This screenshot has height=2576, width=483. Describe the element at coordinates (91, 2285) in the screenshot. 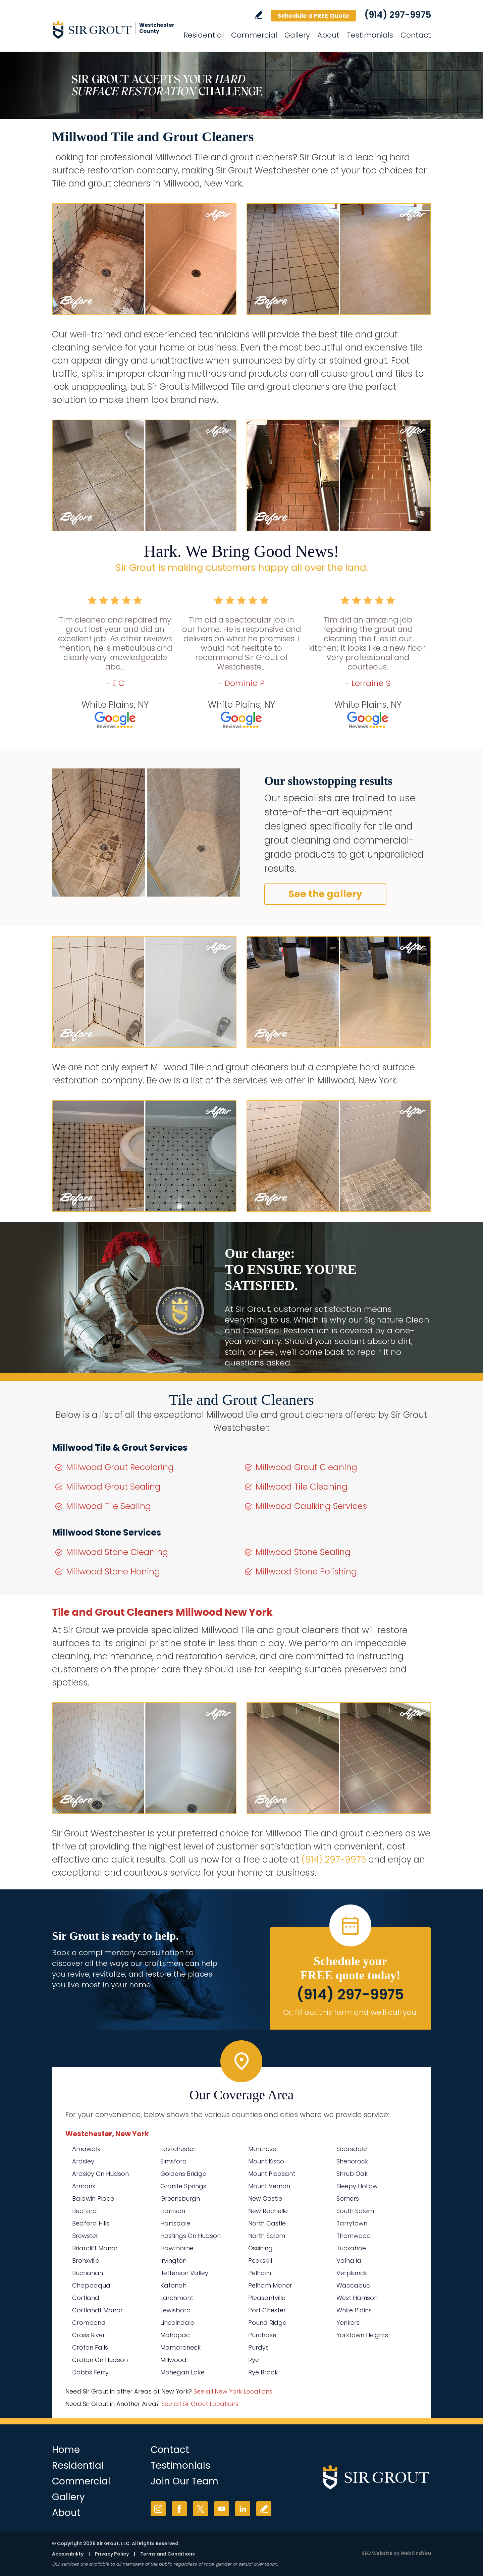

I see `Chappaqua` at that location.